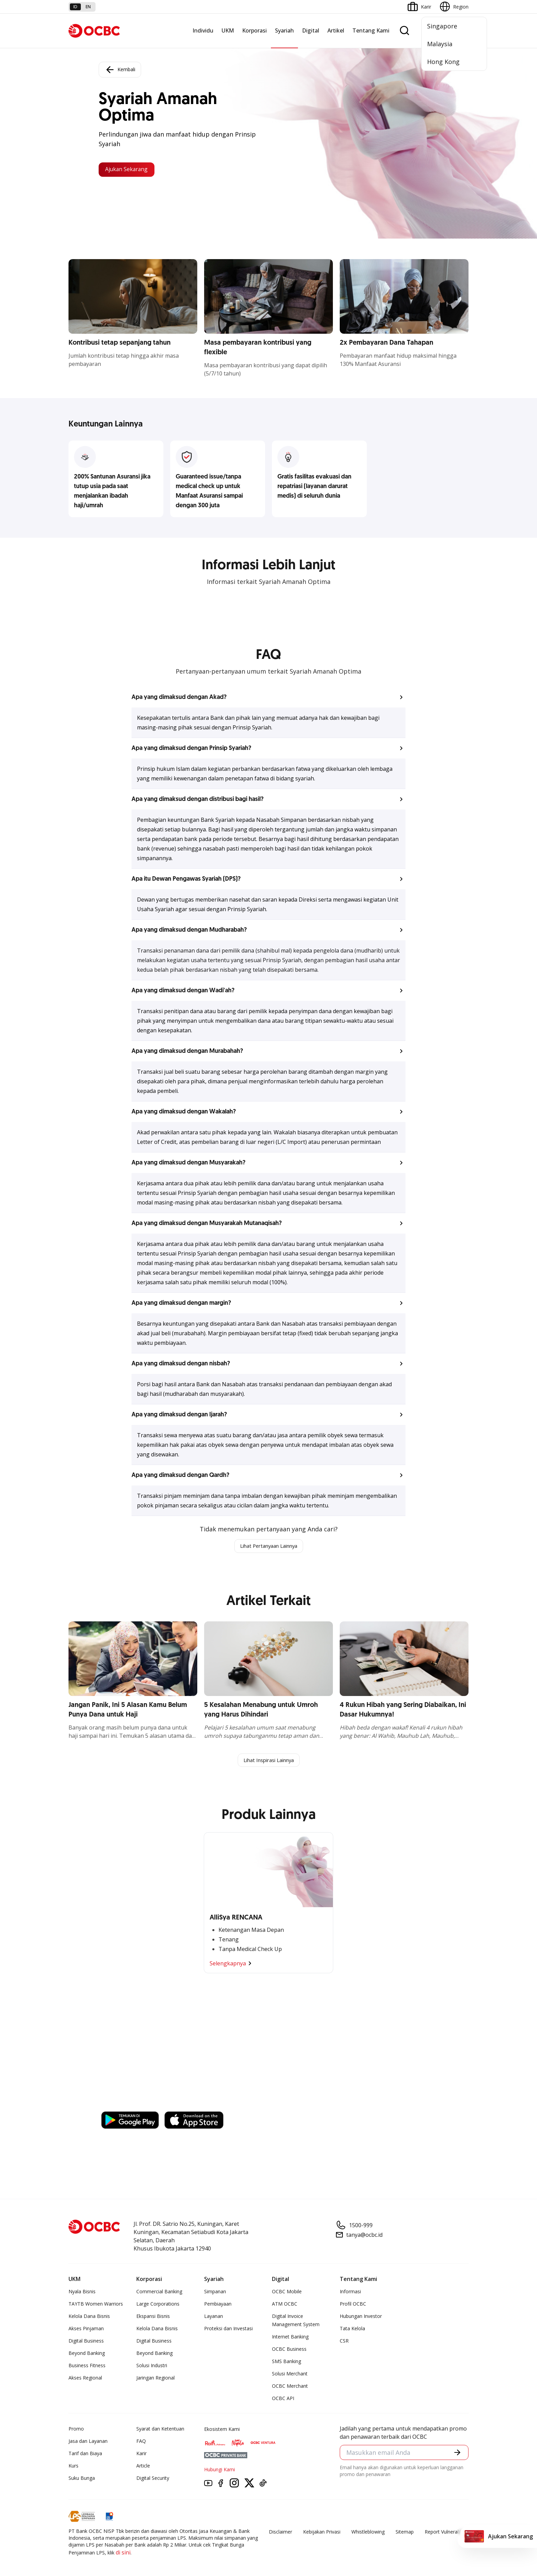 The image size is (537, 2576). Describe the element at coordinates (361, 2317) in the screenshot. I see `Hubungan Investor` at that location.